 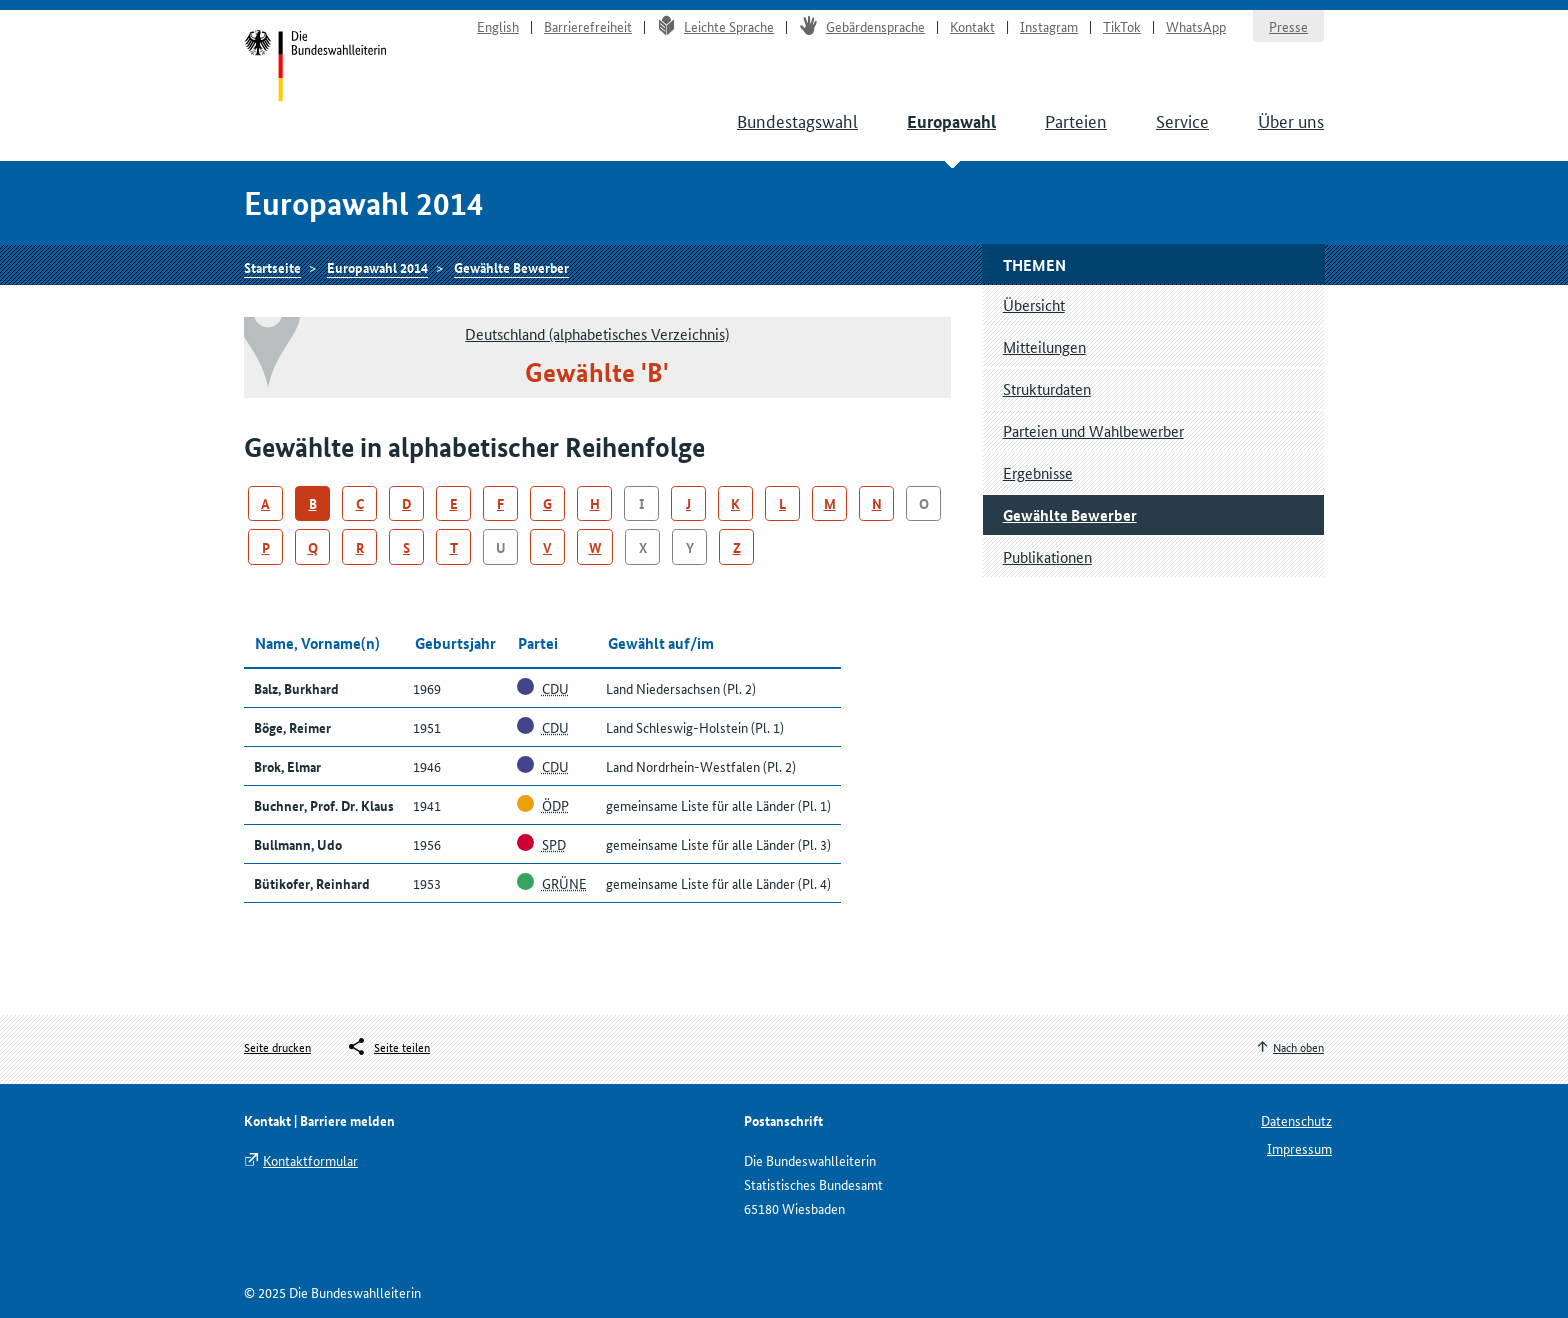 What do you see at coordinates (1034, 304) in the screenshot?
I see `Übersicht` at bounding box center [1034, 304].